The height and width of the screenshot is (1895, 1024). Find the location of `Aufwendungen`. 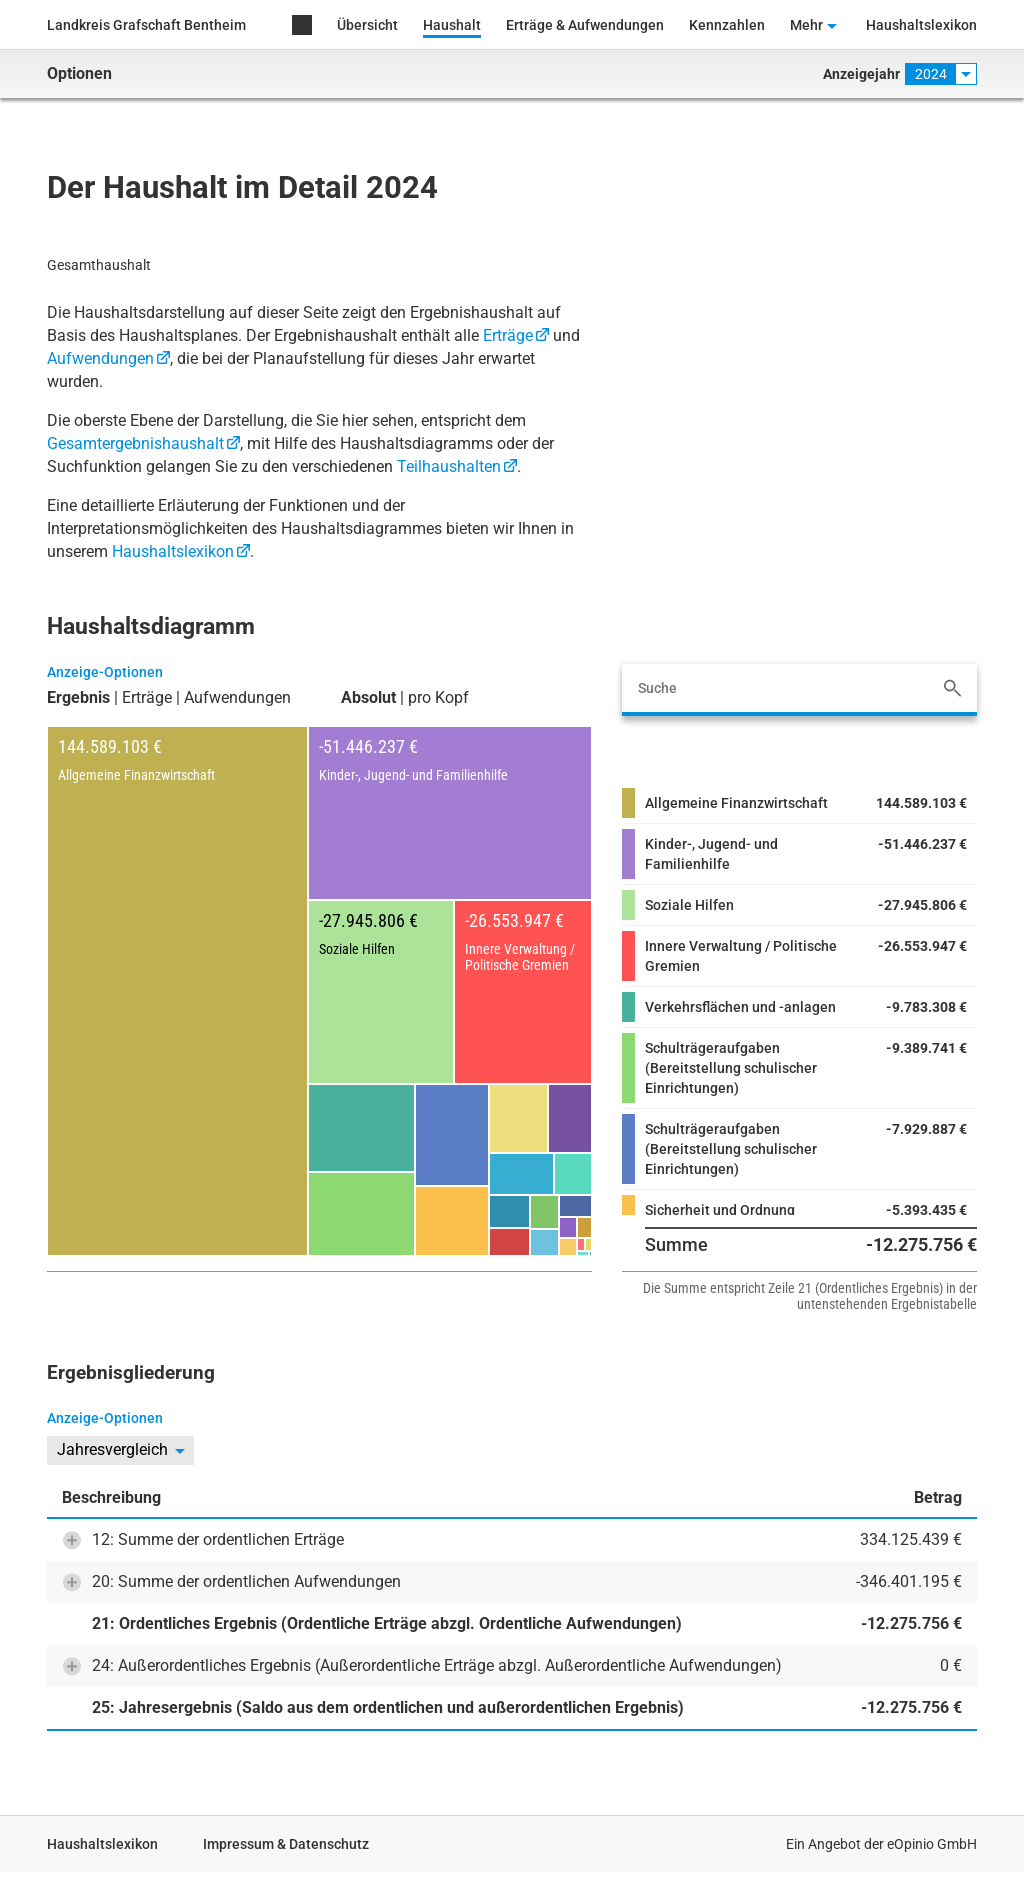

Aufwendungen is located at coordinates (100, 358).